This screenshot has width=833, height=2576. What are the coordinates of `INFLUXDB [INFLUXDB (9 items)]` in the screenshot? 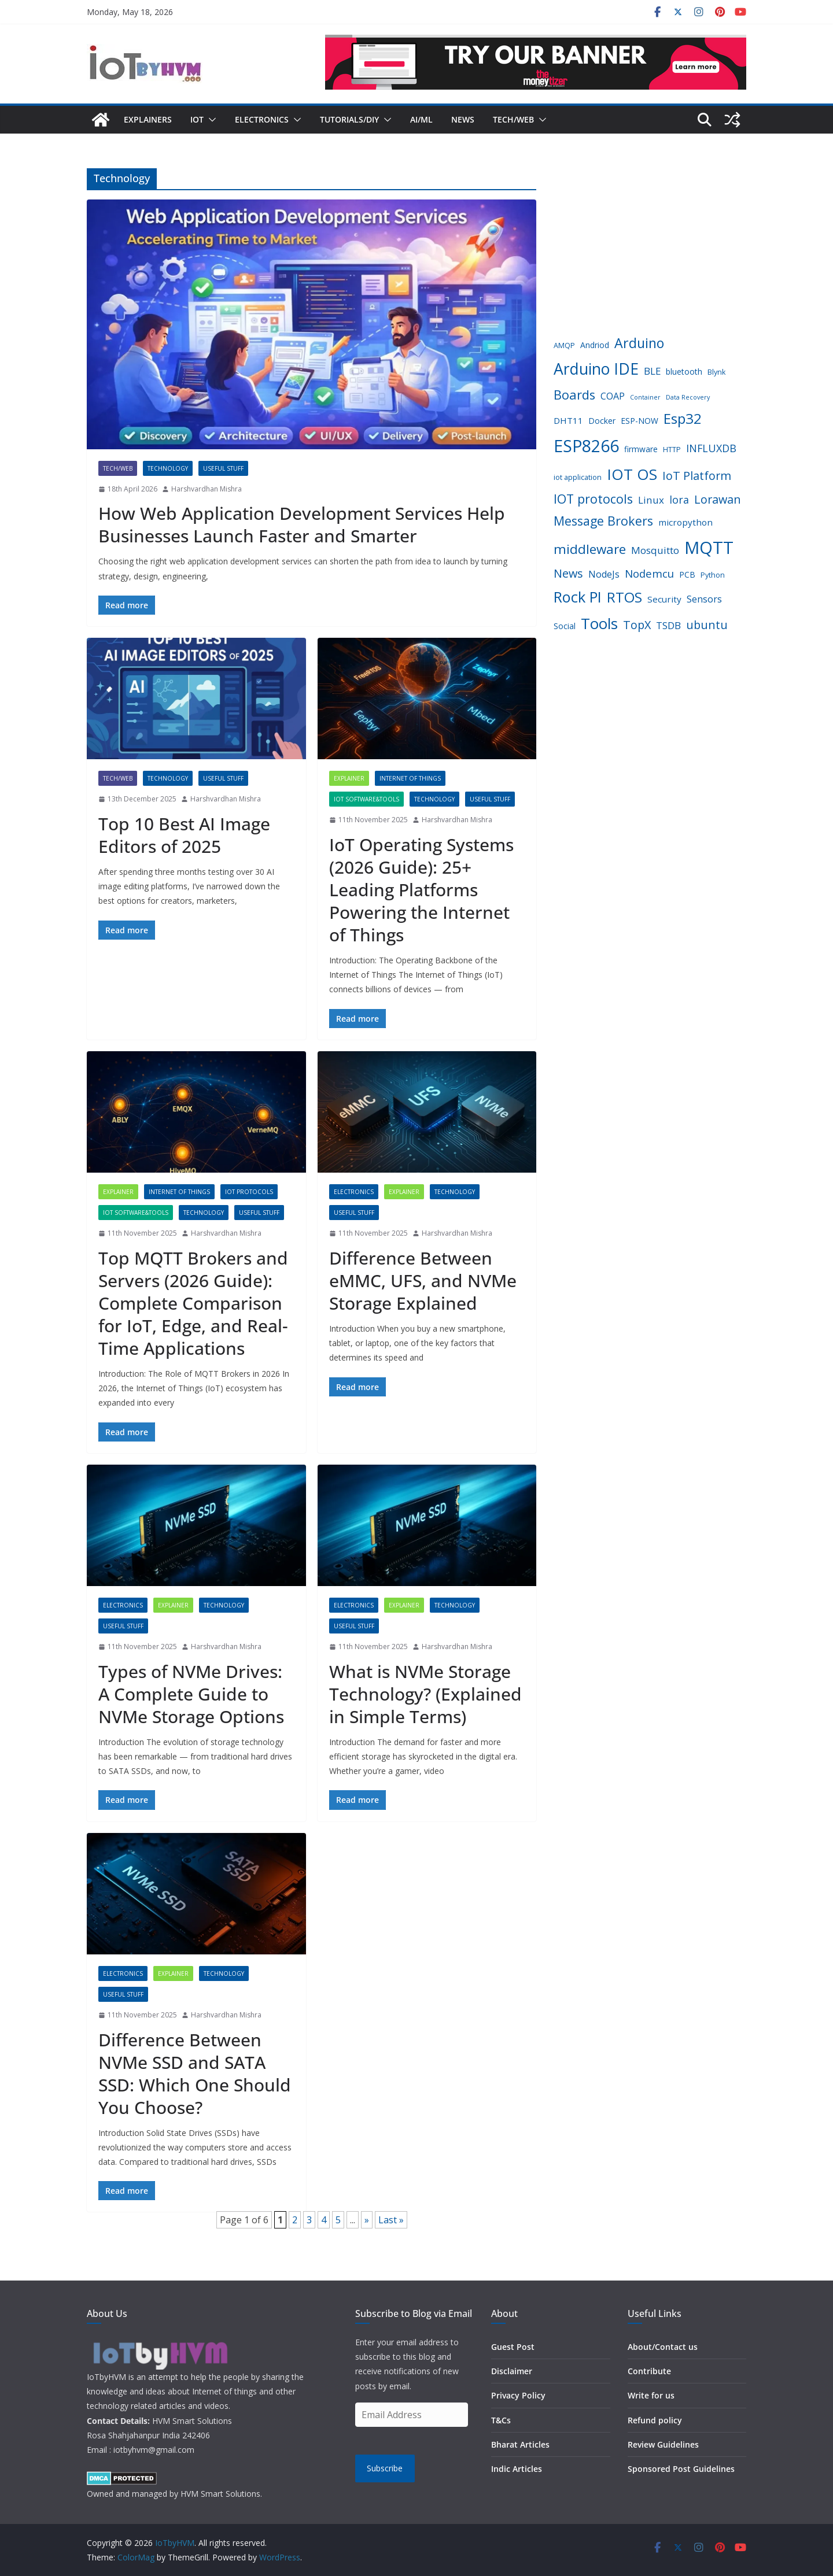 It's located at (711, 448).